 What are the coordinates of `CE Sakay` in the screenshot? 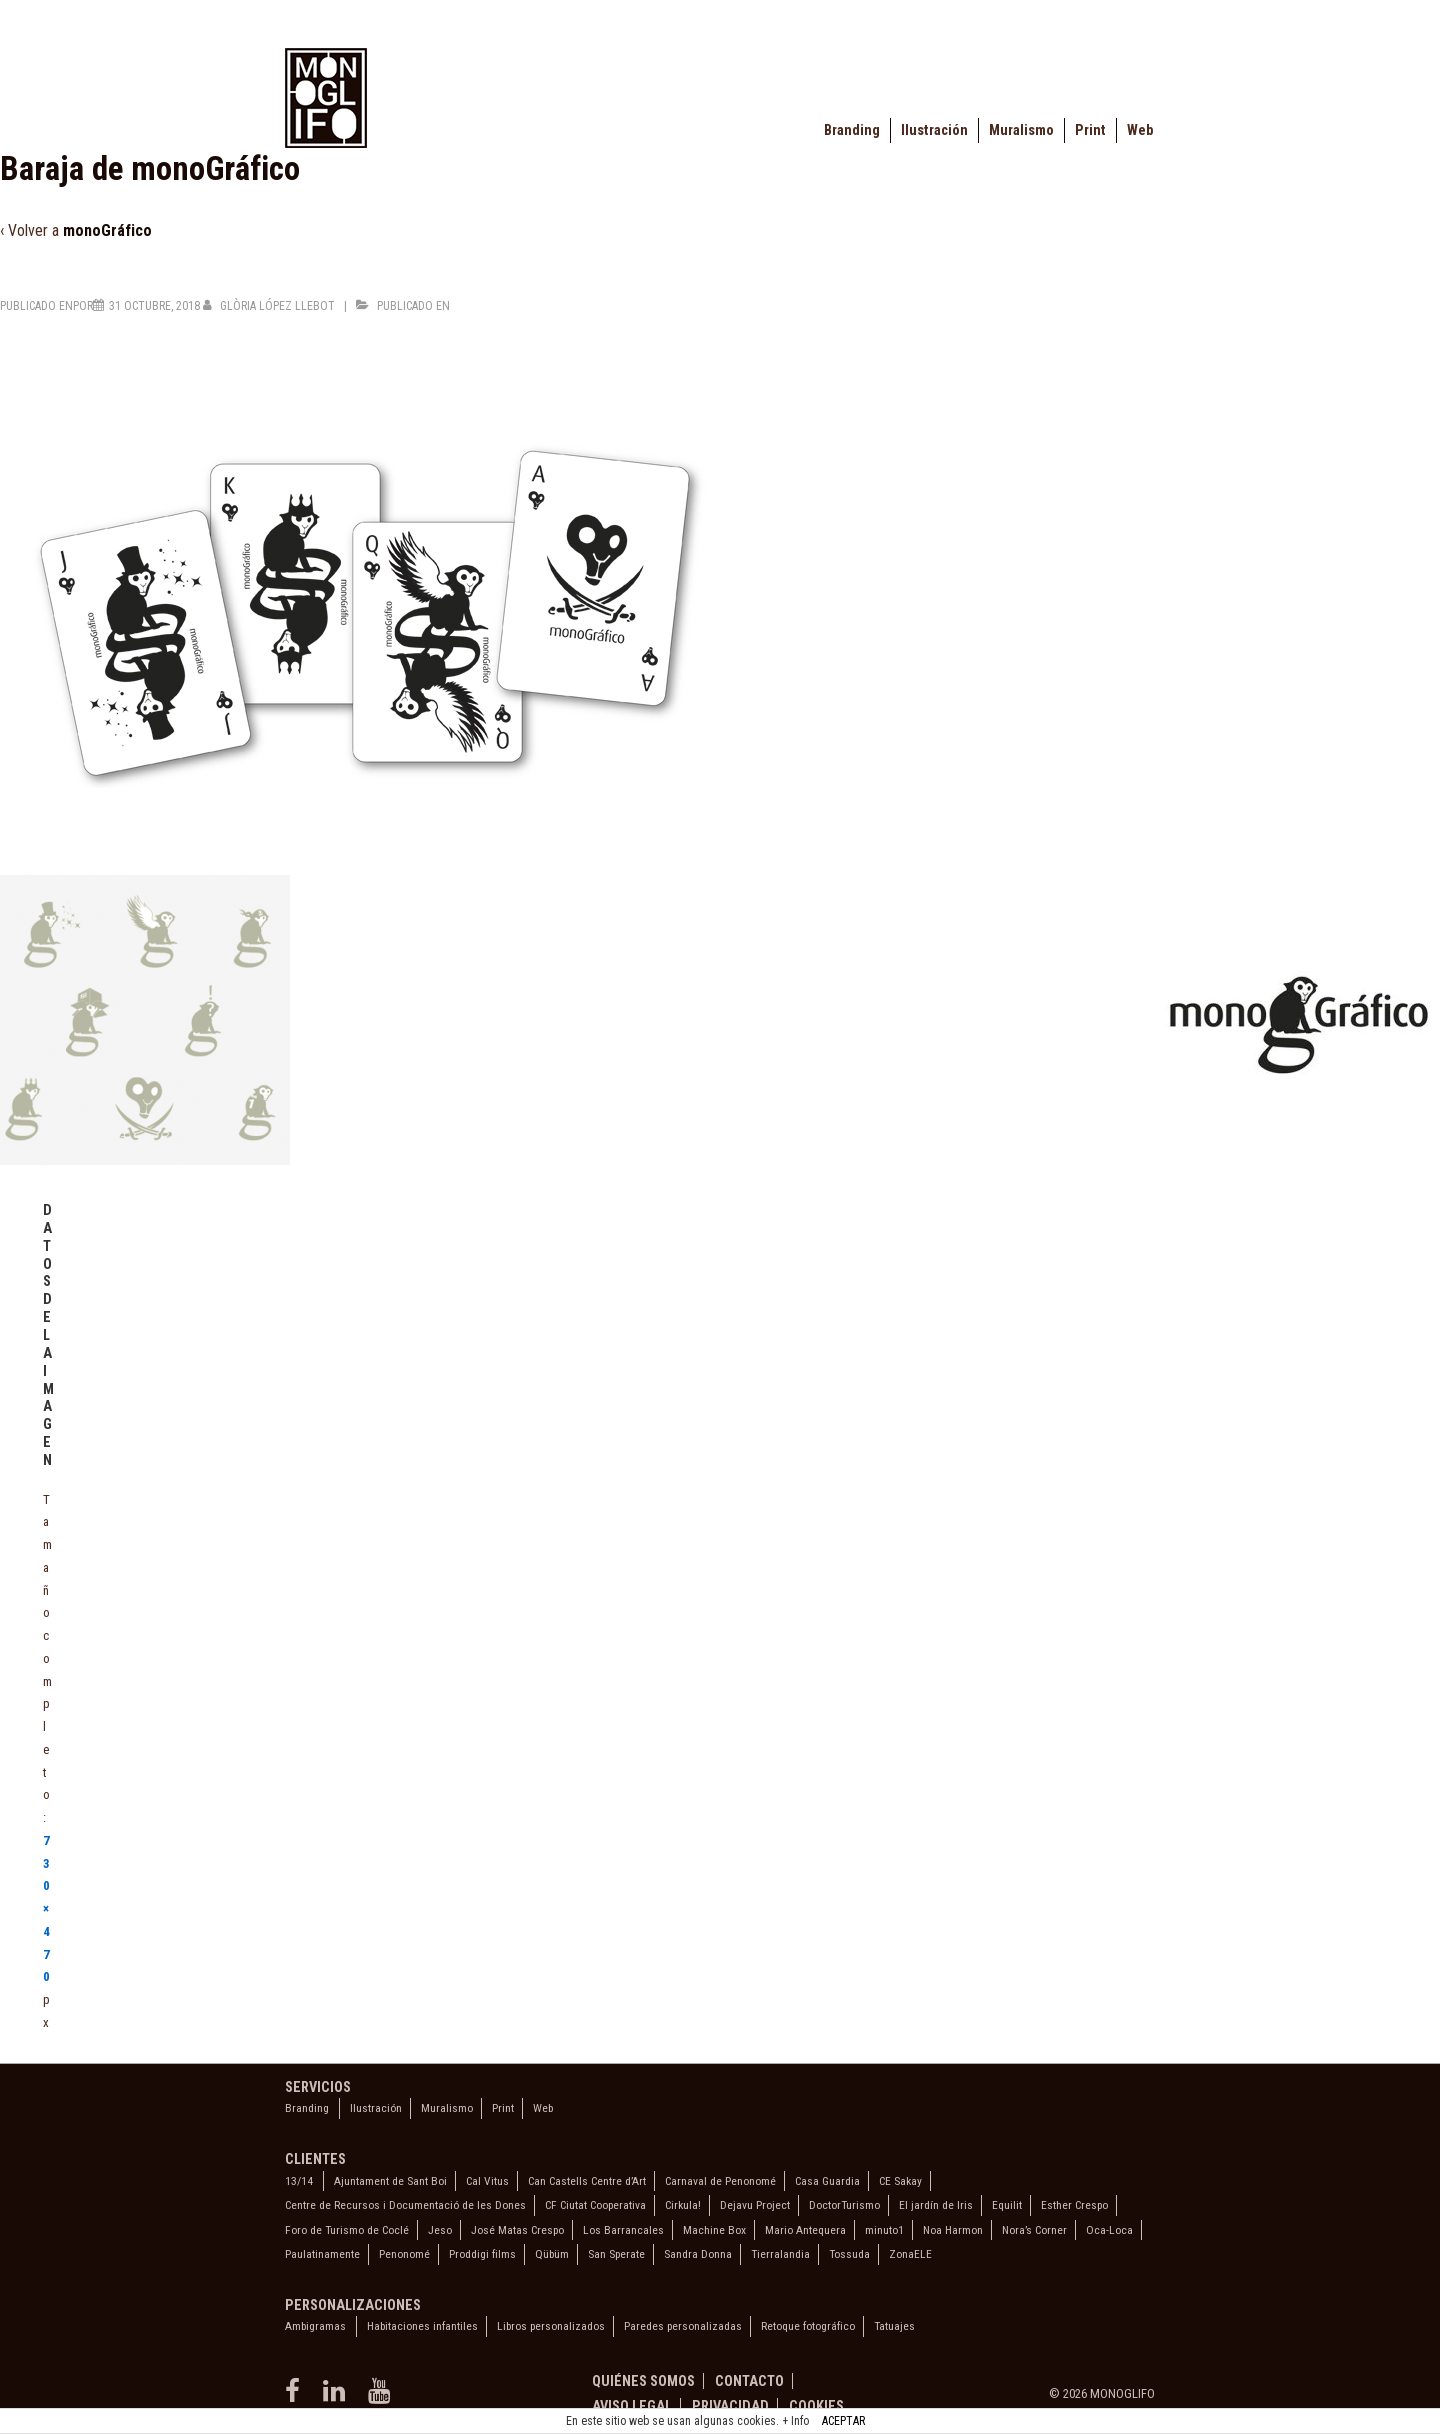 It's located at (900, 2181).